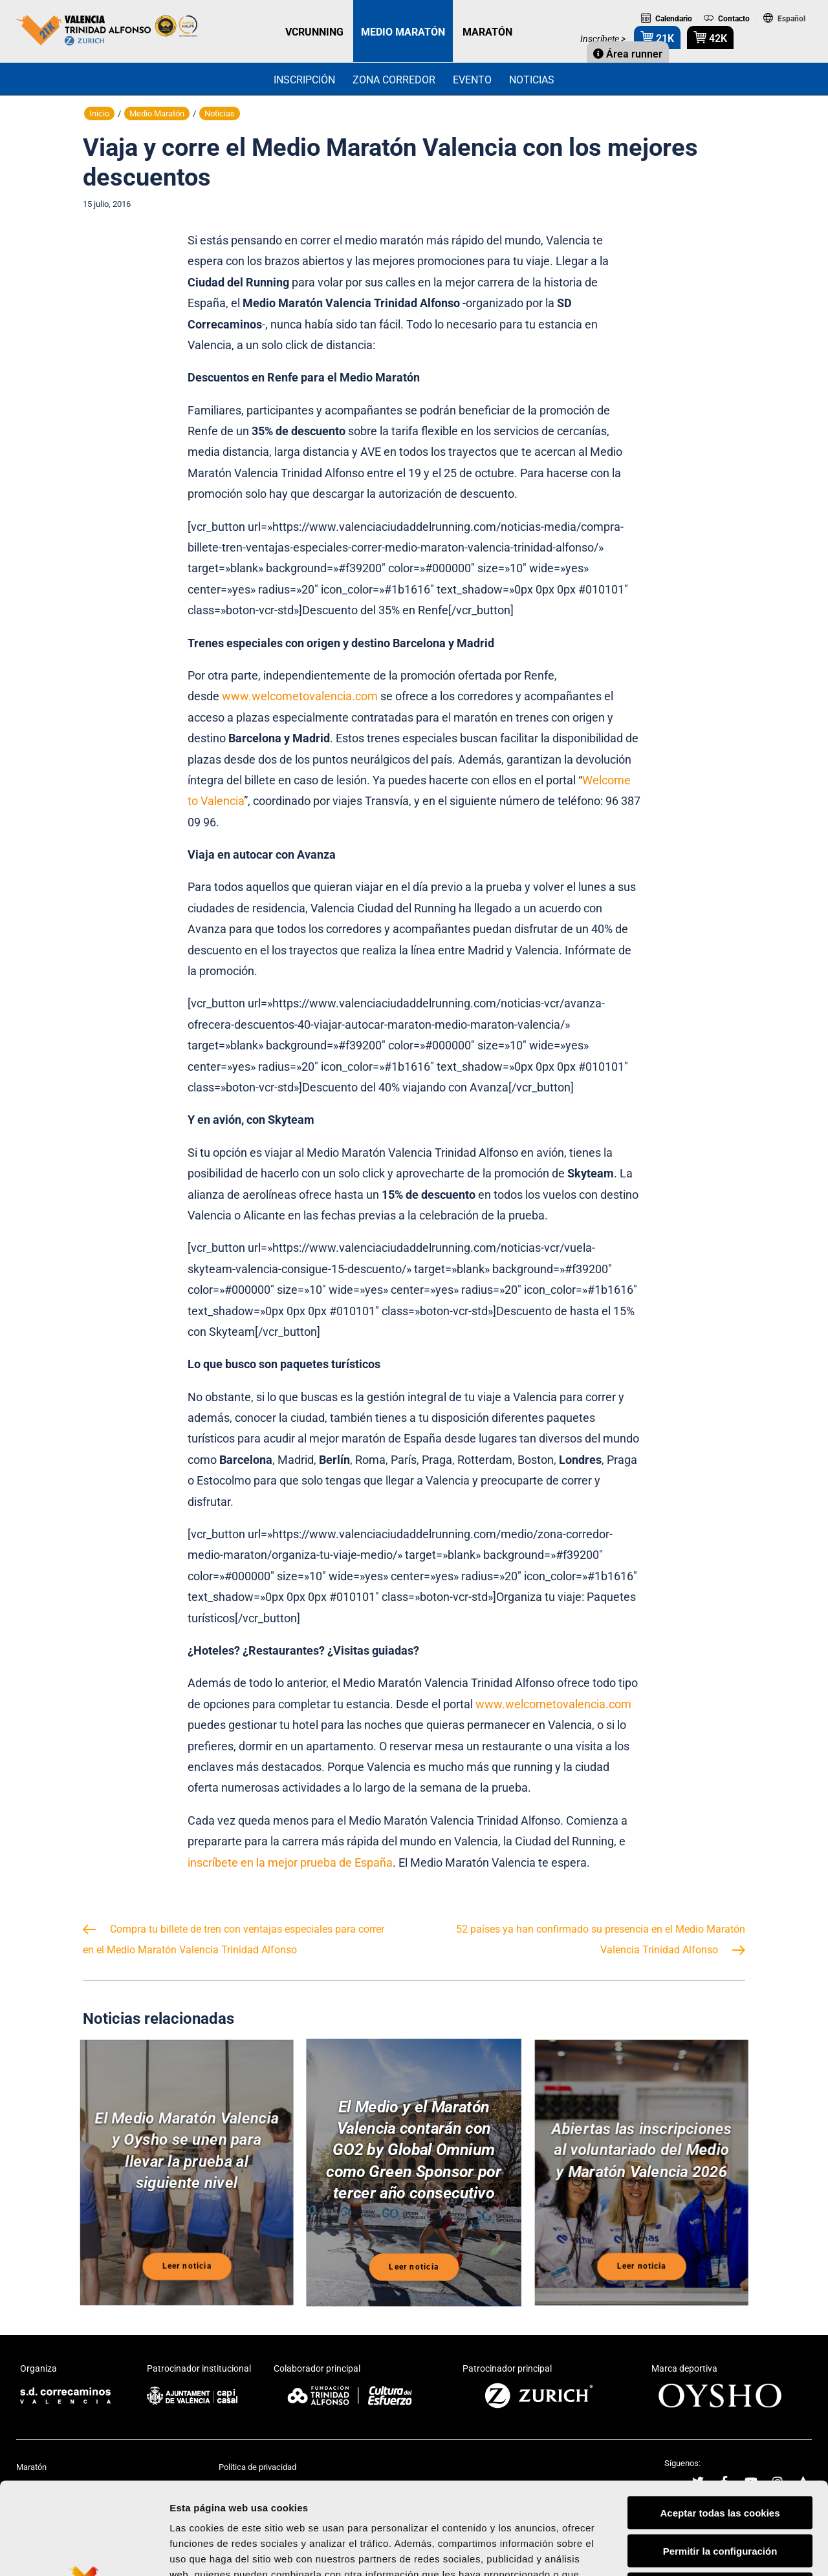 This screenshot has width=828, height=2576. What do you see at coordinates (657, 37) in the screenshot?
I see `21K` at bounding box center [657, 37].